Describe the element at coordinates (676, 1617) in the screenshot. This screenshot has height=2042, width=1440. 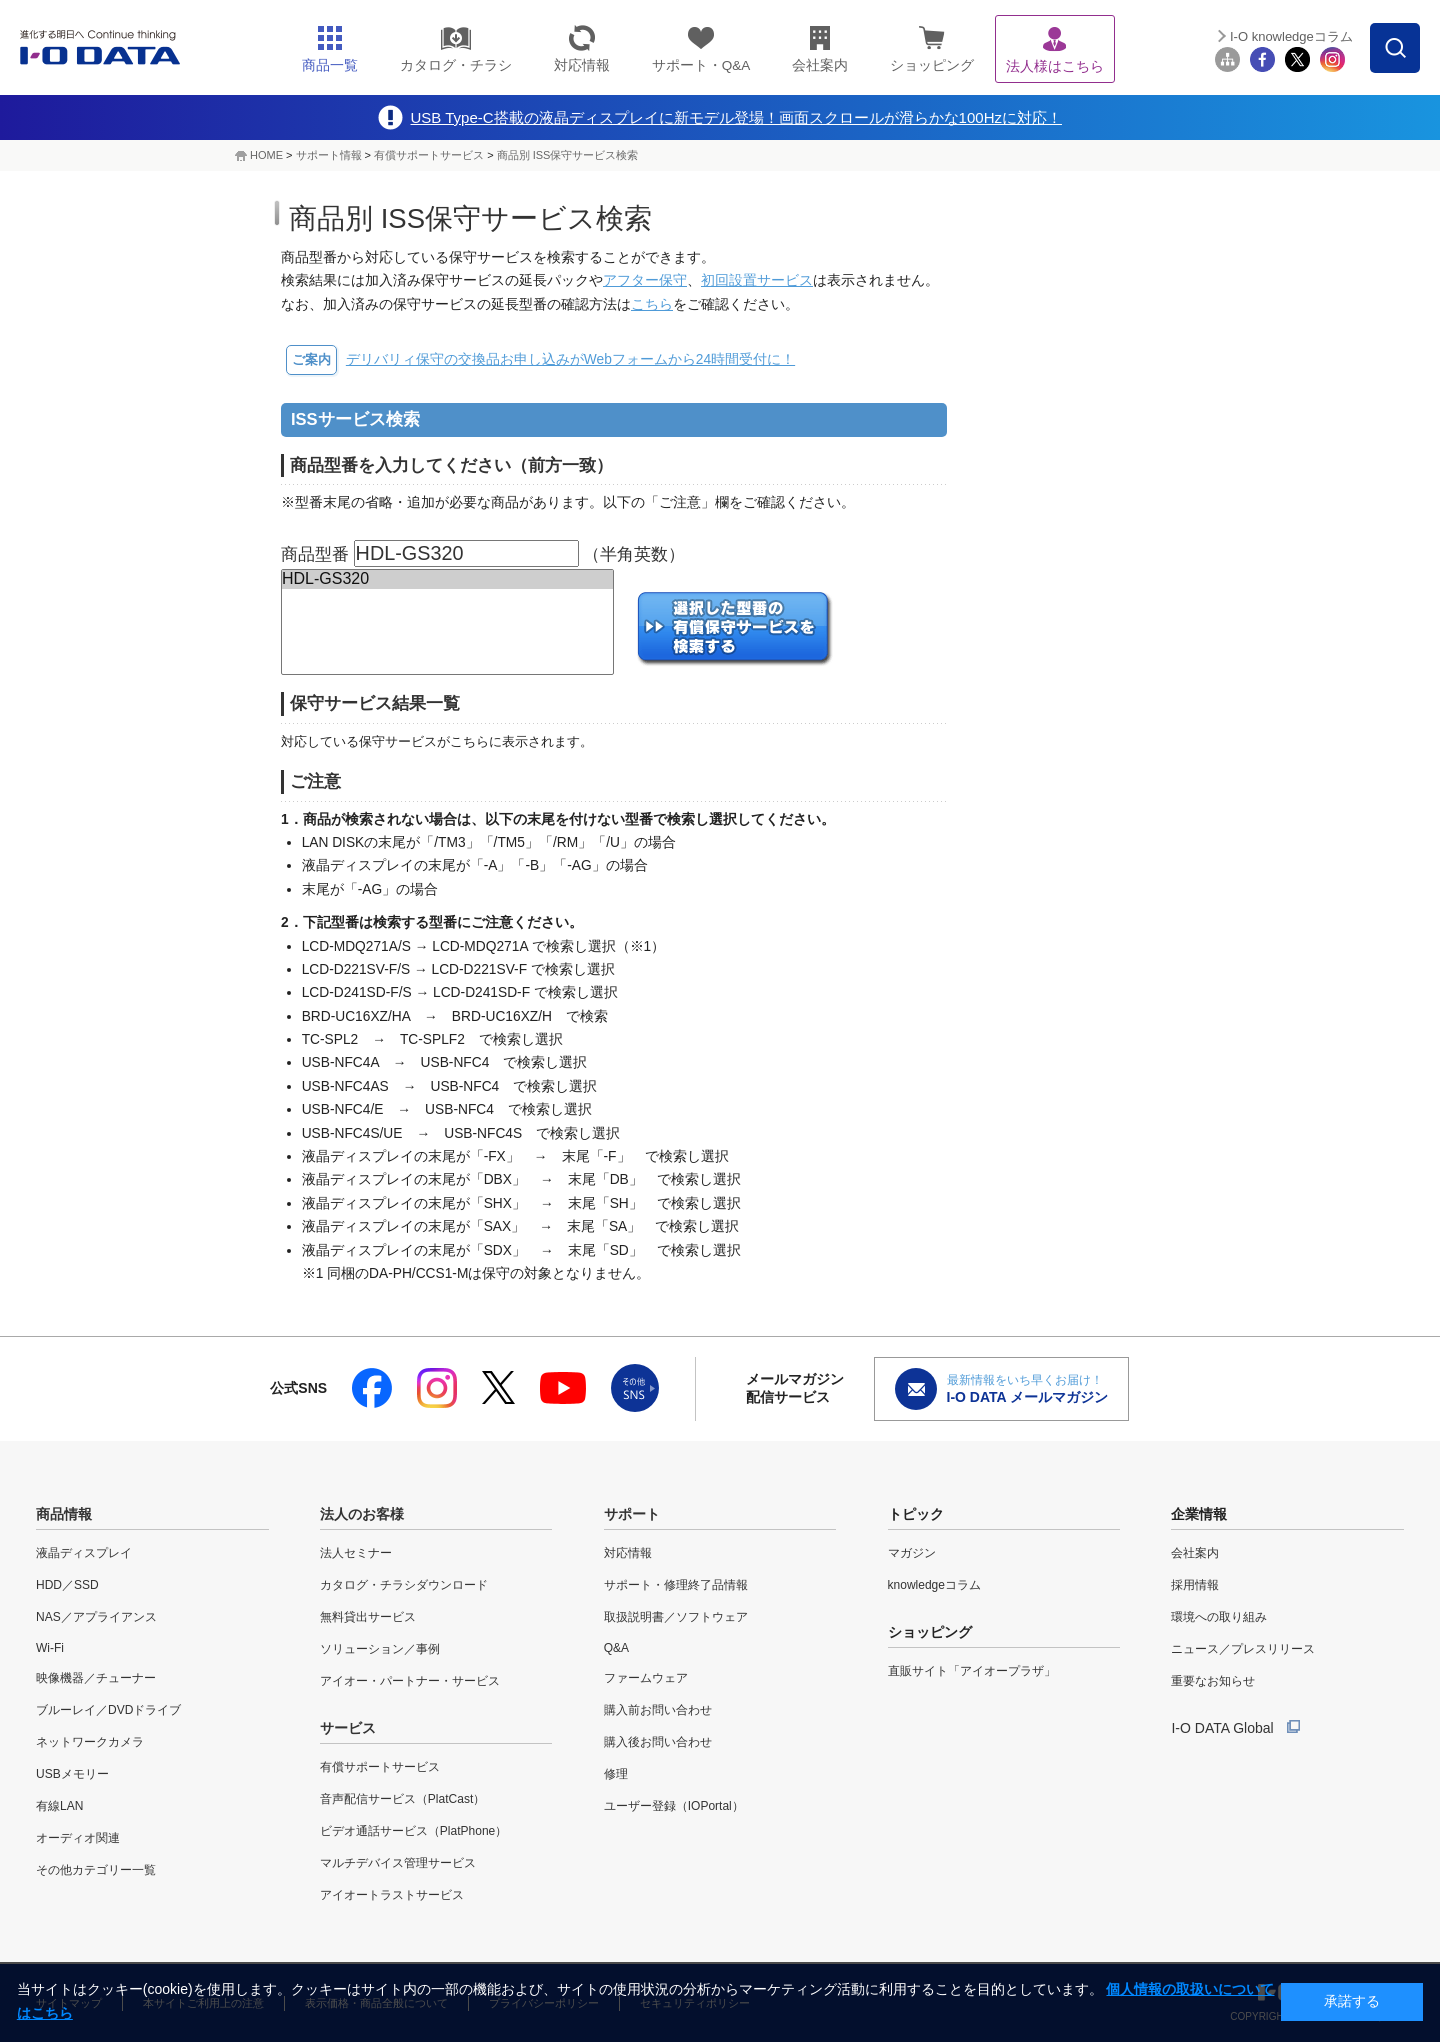
I see `取扱説明書／ソフトウェア` at that location.